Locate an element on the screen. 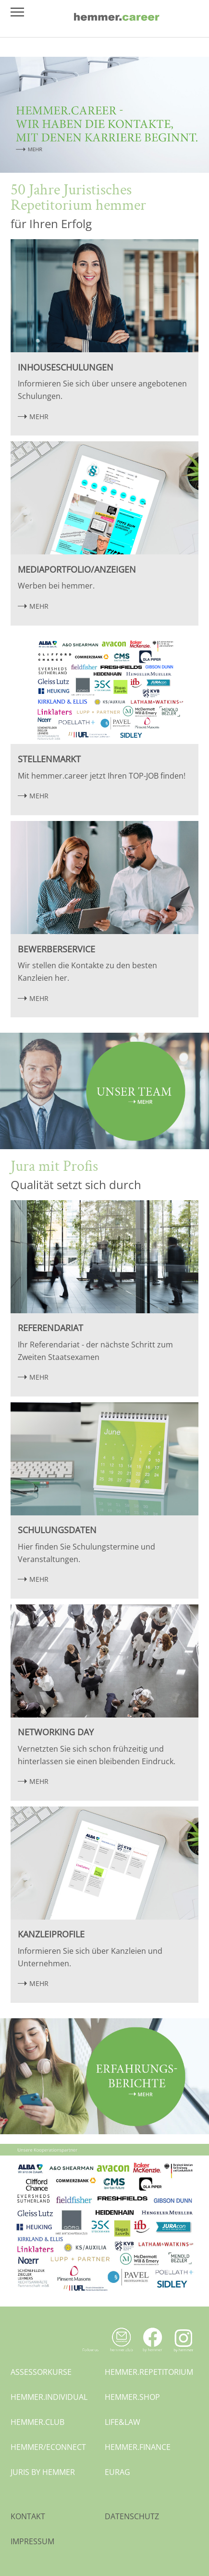 This screenshot has width=209, height=2576. Schulungsdaten is located at coordinates (57, 1530).